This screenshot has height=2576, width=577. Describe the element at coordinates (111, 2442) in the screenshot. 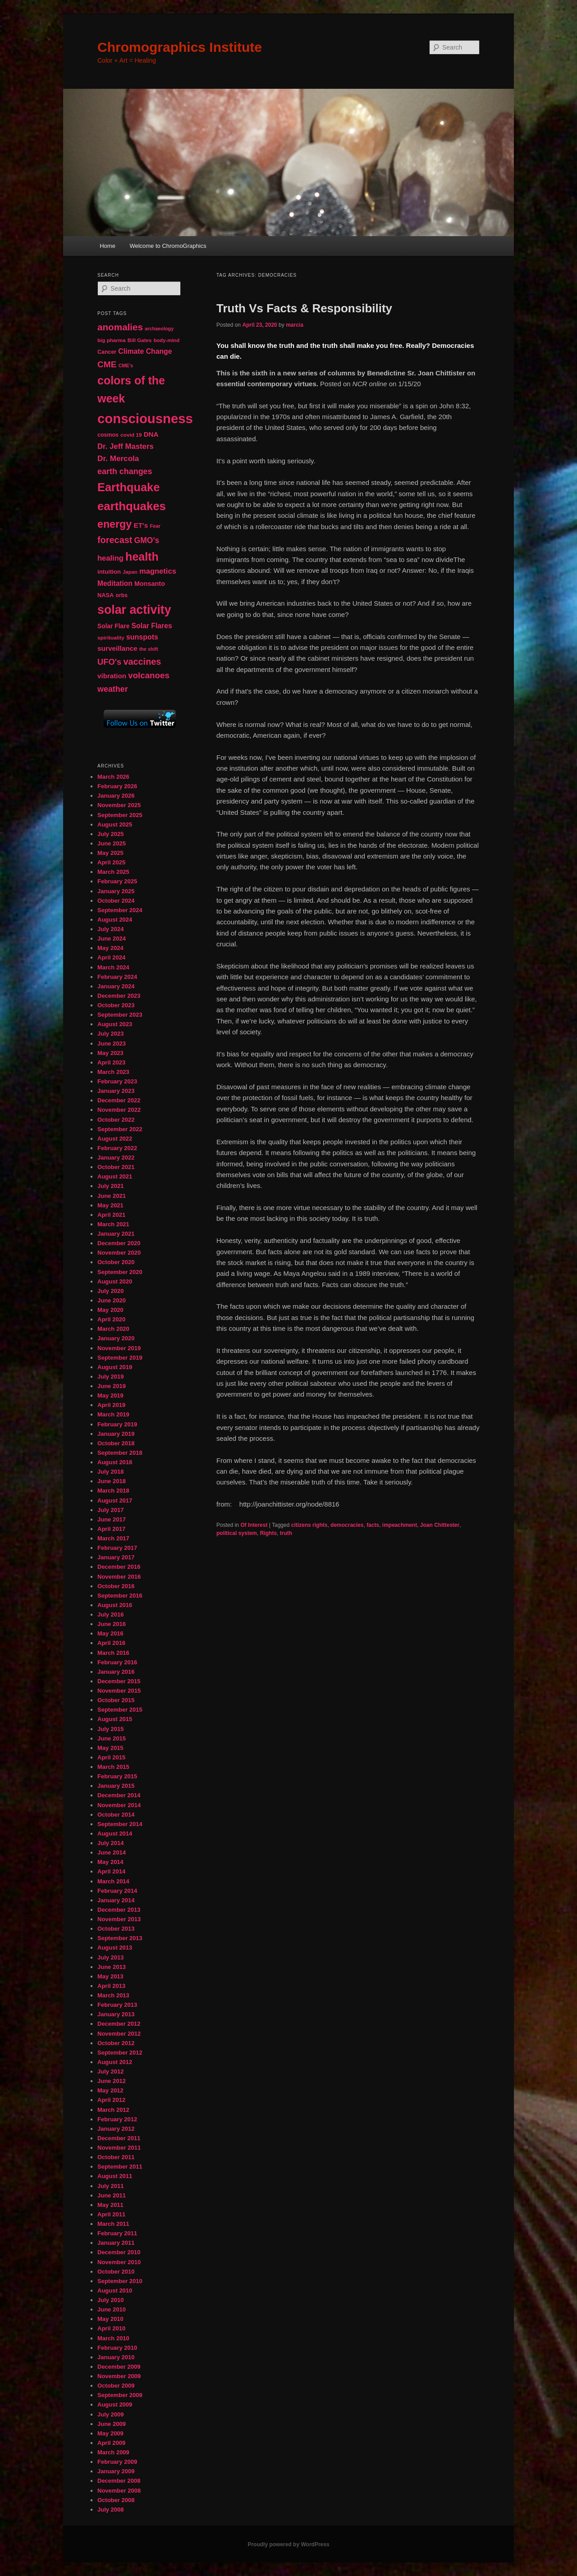

I see `April 2009` at that location.